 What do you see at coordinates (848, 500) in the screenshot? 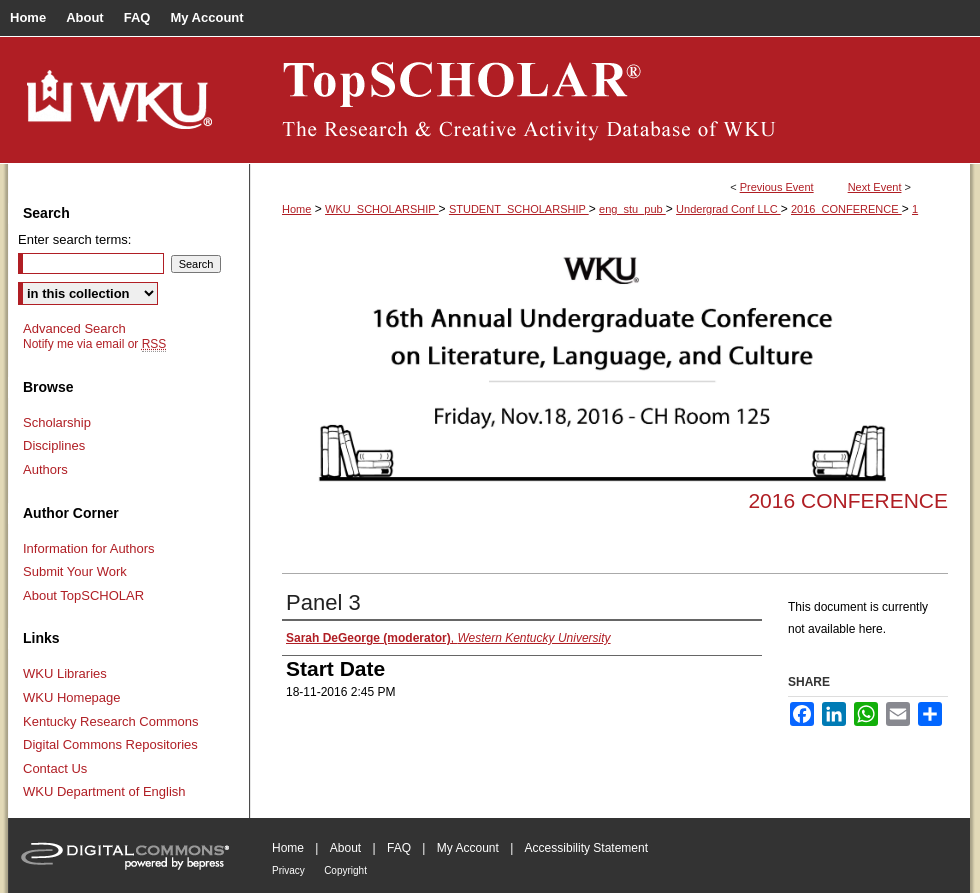
I see `2016 Conference` at bounding box center [848, 500].